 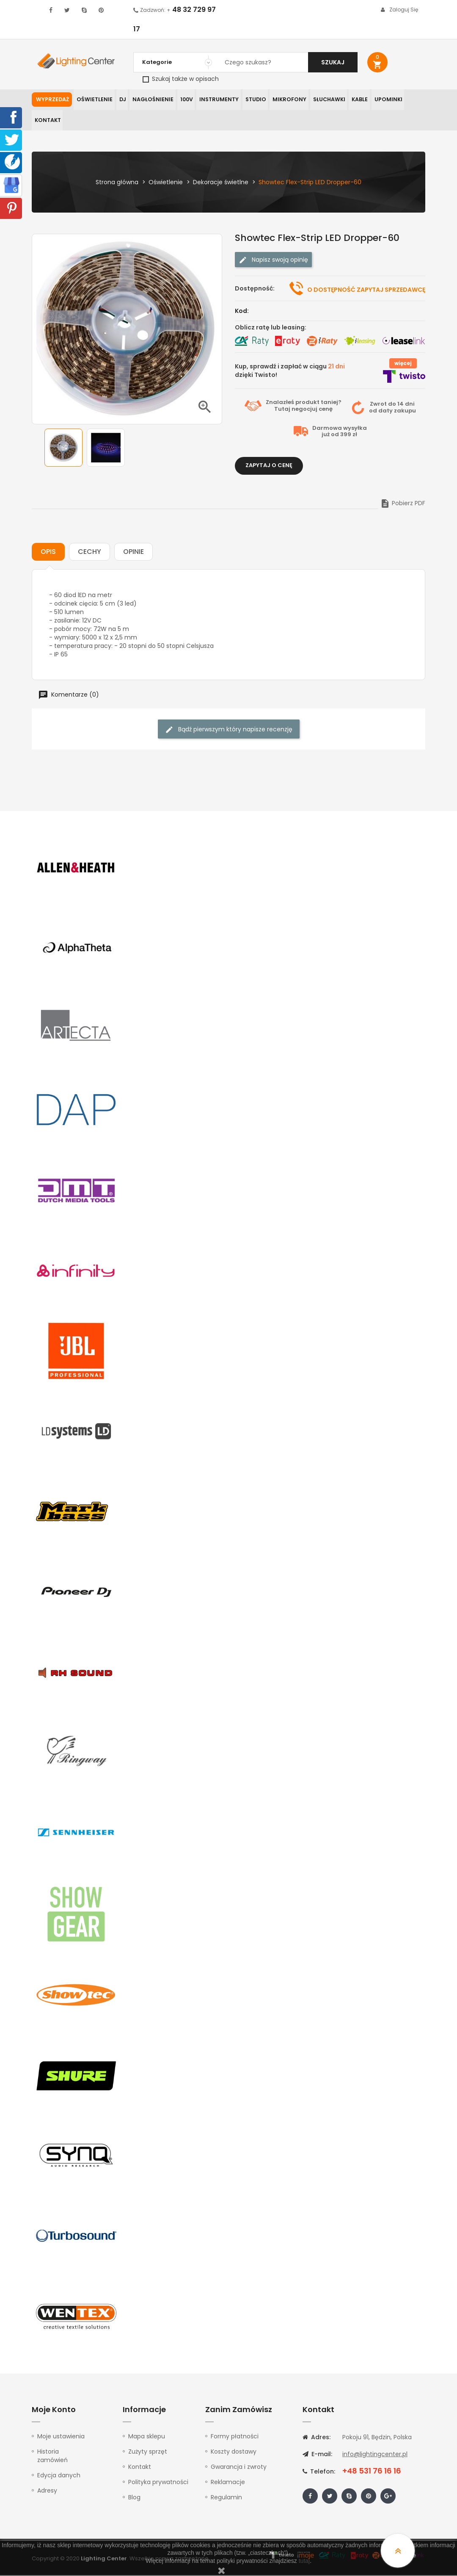 I want to click on WYPRZEDAŻ, so click(x=52, y=99).